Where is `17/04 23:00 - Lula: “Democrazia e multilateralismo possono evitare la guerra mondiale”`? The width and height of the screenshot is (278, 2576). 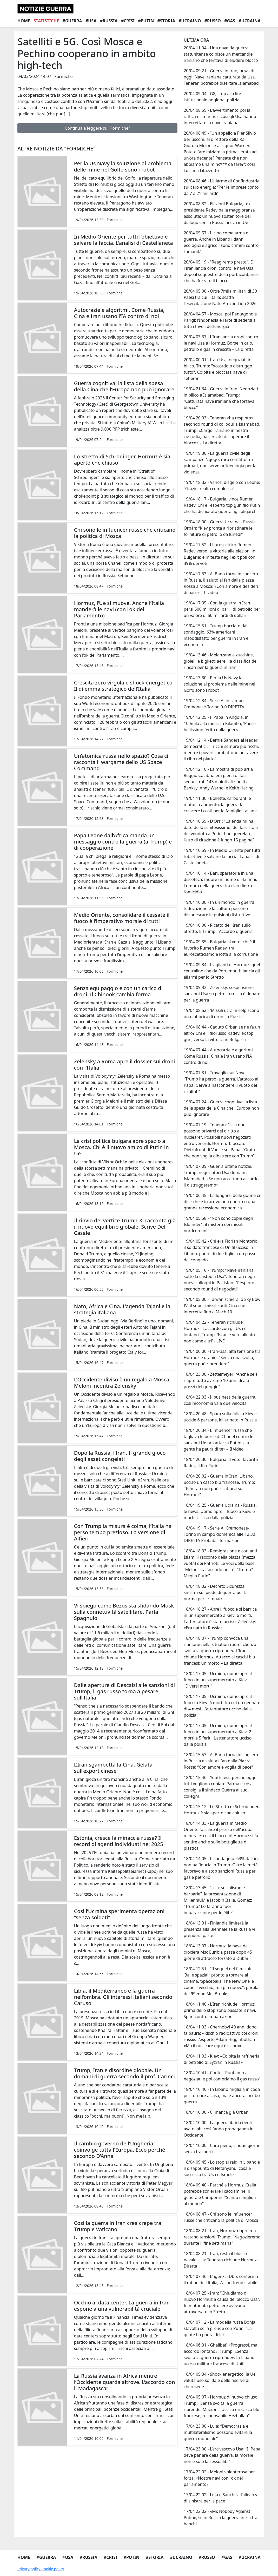
17/04 23:00 - Lula: “Democrazia e multilateralismo possono evitare la guerra mondiale” is located at coordinates (218, 2432).